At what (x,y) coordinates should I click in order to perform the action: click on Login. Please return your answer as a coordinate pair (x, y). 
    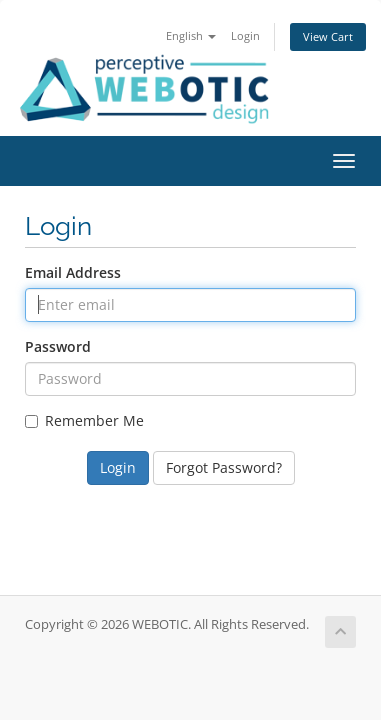
    Looking at the image, I should click on (245, 35).